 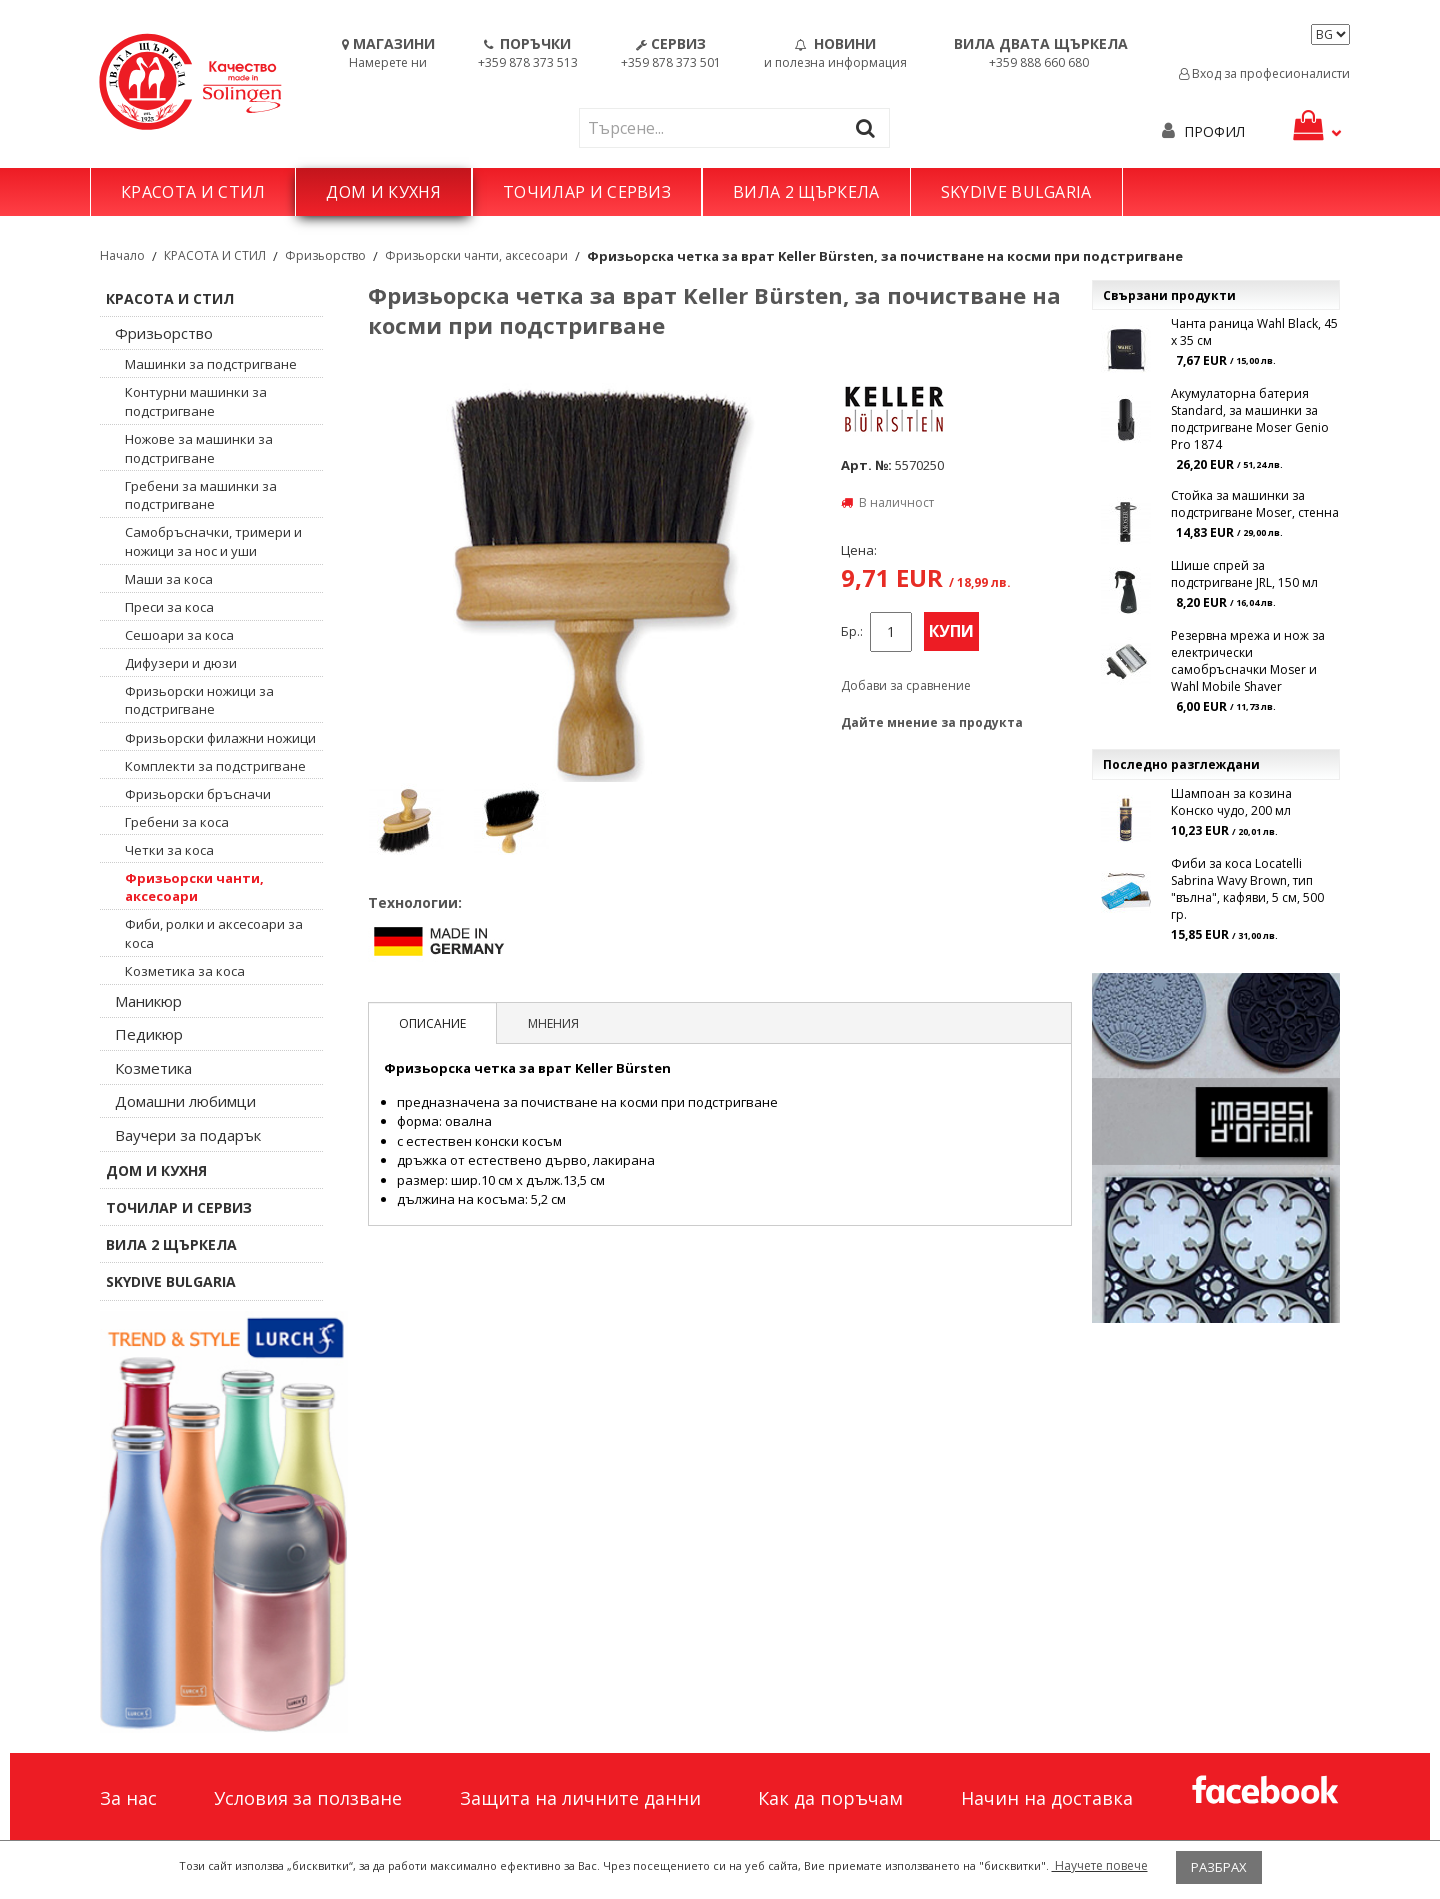 What do you see at coordinates (806, 192) in the screenshot?
I see `ВИЛА 2 ЩЪРКЕЛА` at bounding box center [806, 192].